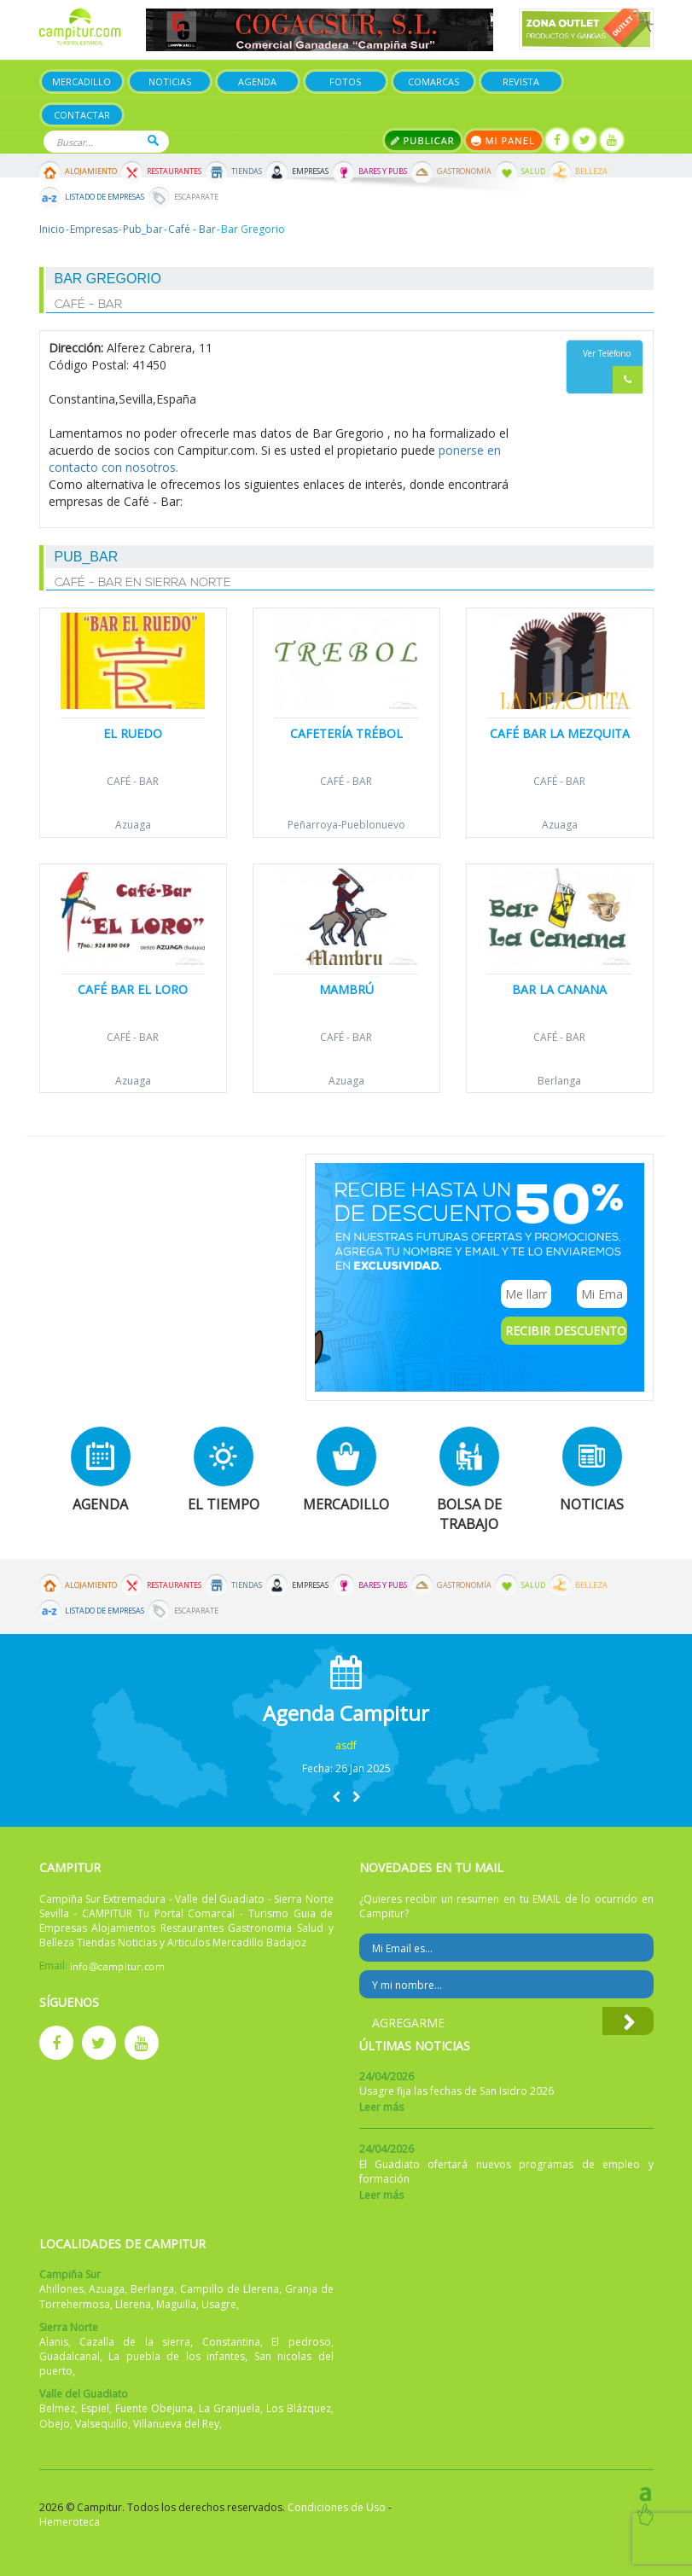 This screenshot has height=2576, width=692. What do you see at coordinates (52, 229) in the screenshot?
I see `Inicio` at bounding box center [52, 229].